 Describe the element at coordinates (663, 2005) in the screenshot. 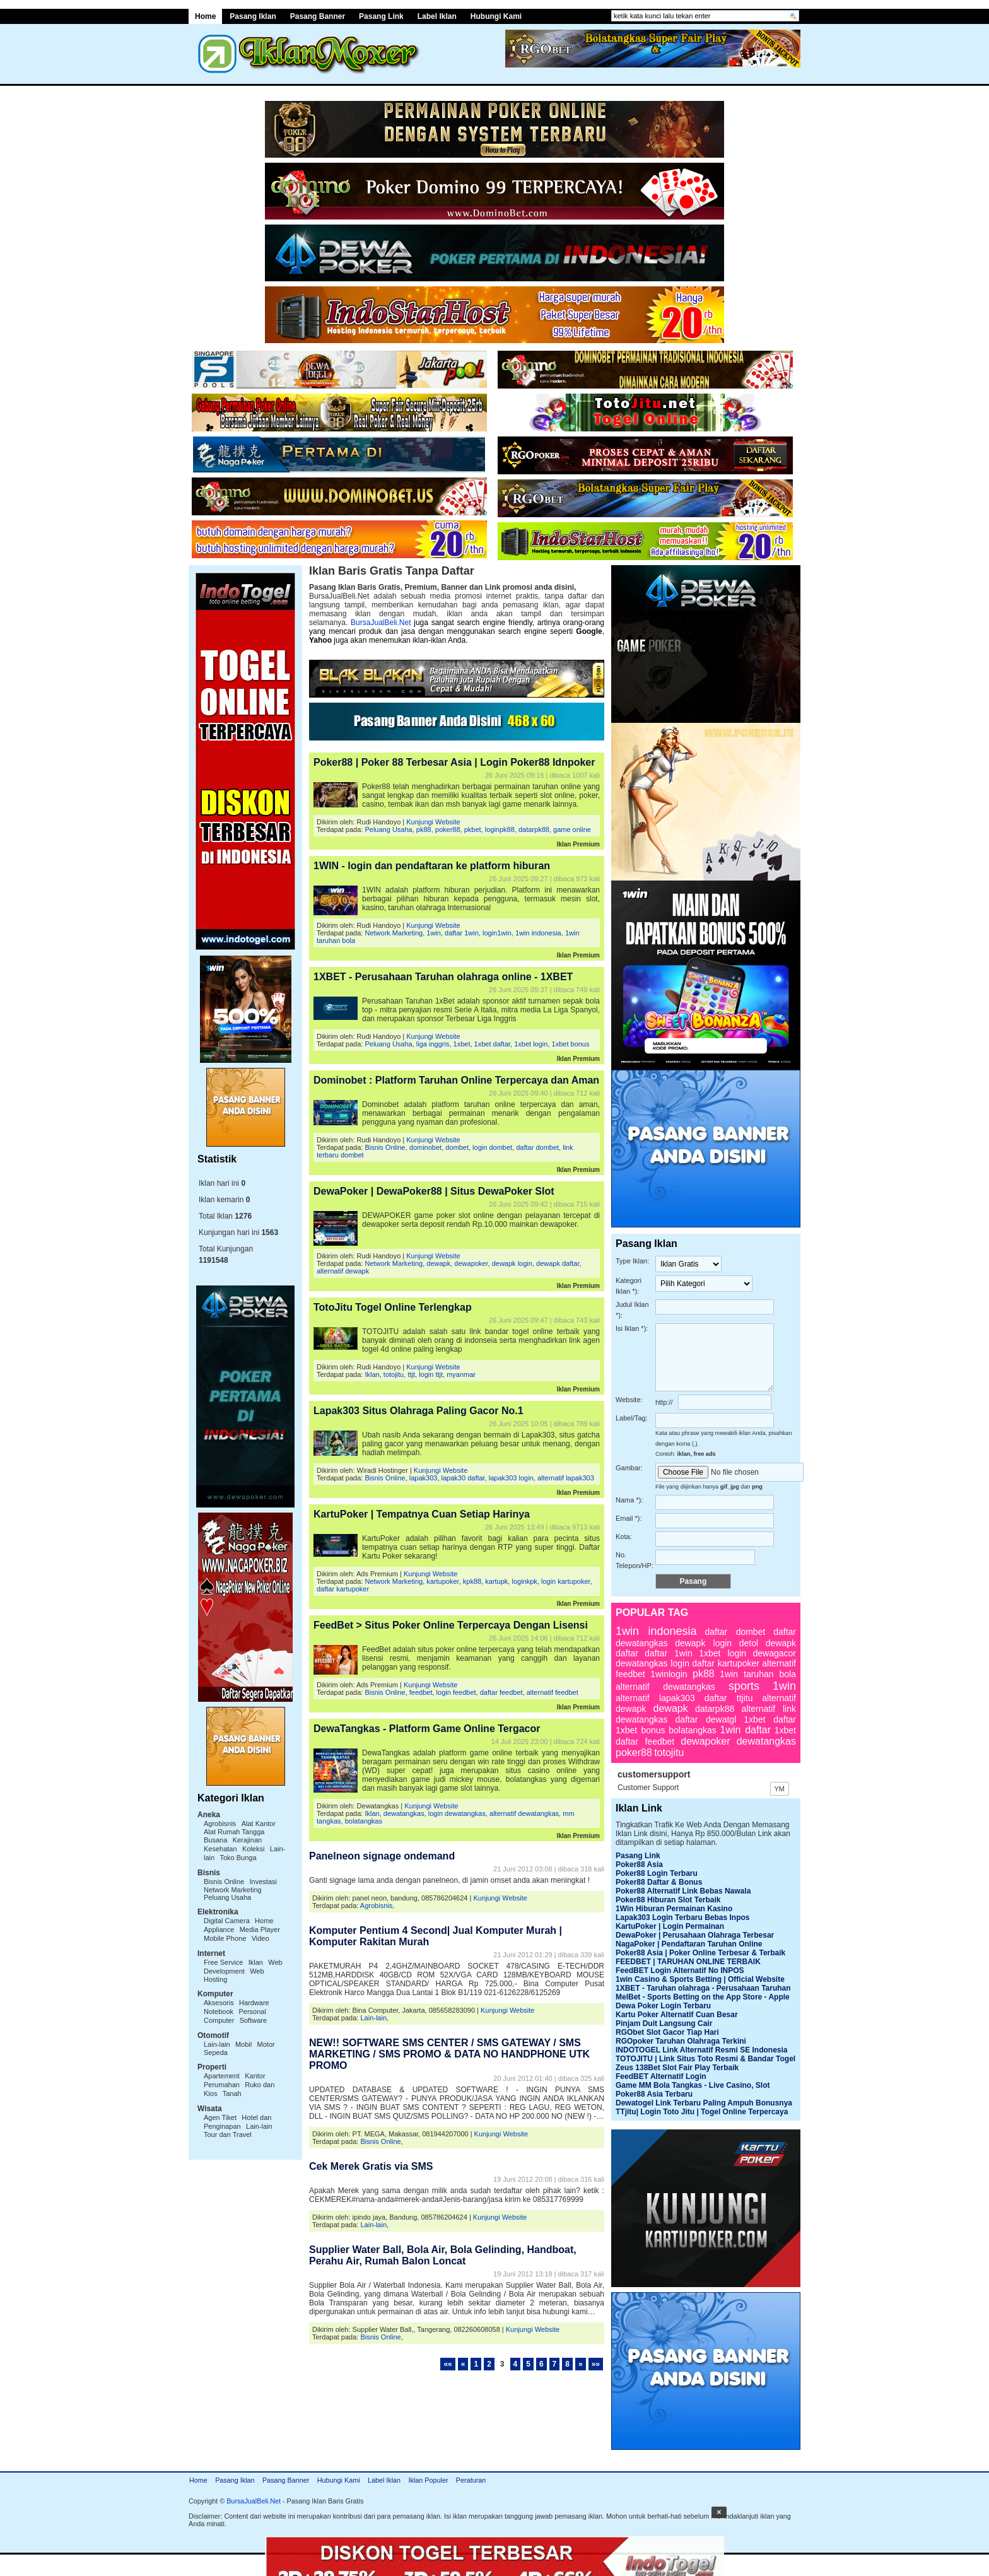

I see `Dewa Poker Login Terbaru` at that location.